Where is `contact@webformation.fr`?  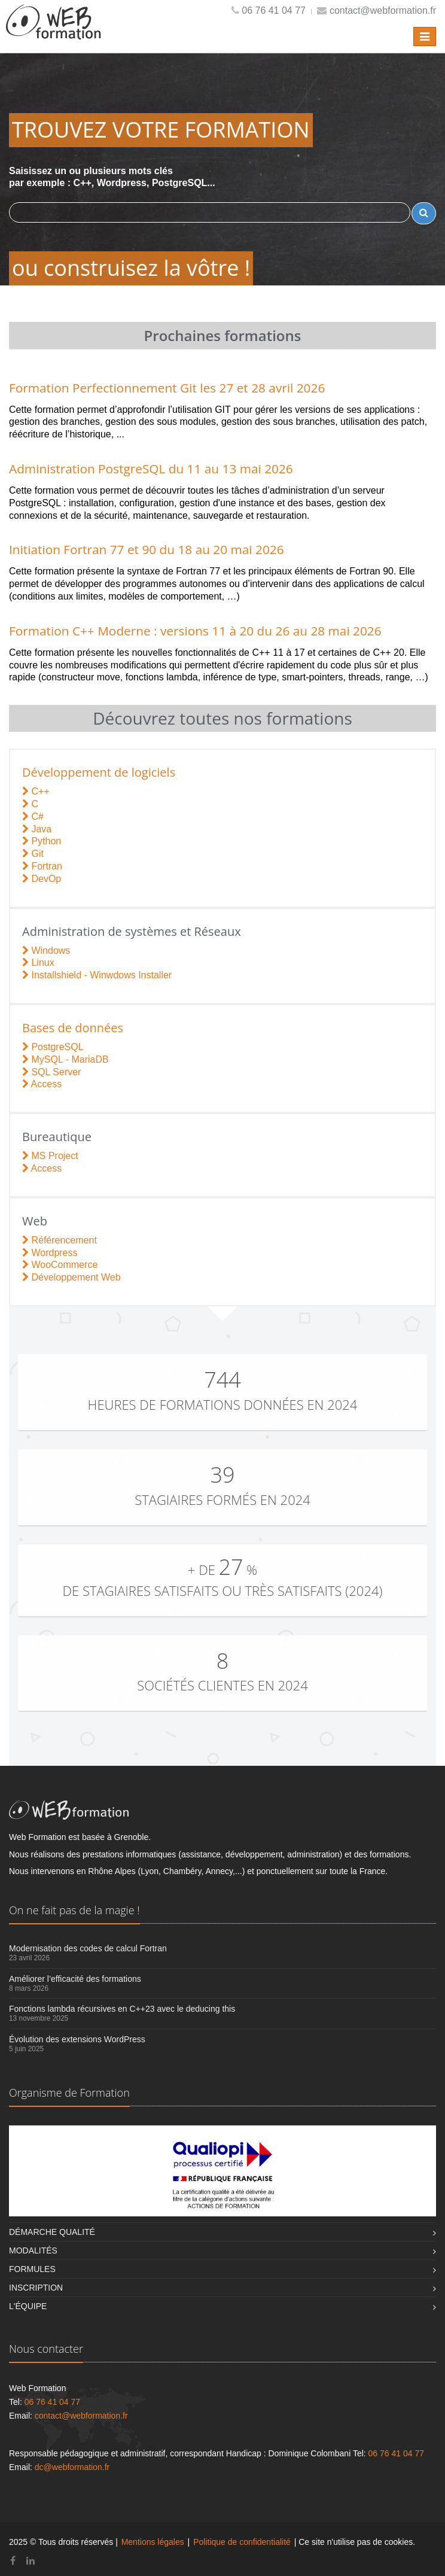
contact@webformation.fr is located at coordinates (383, 10).